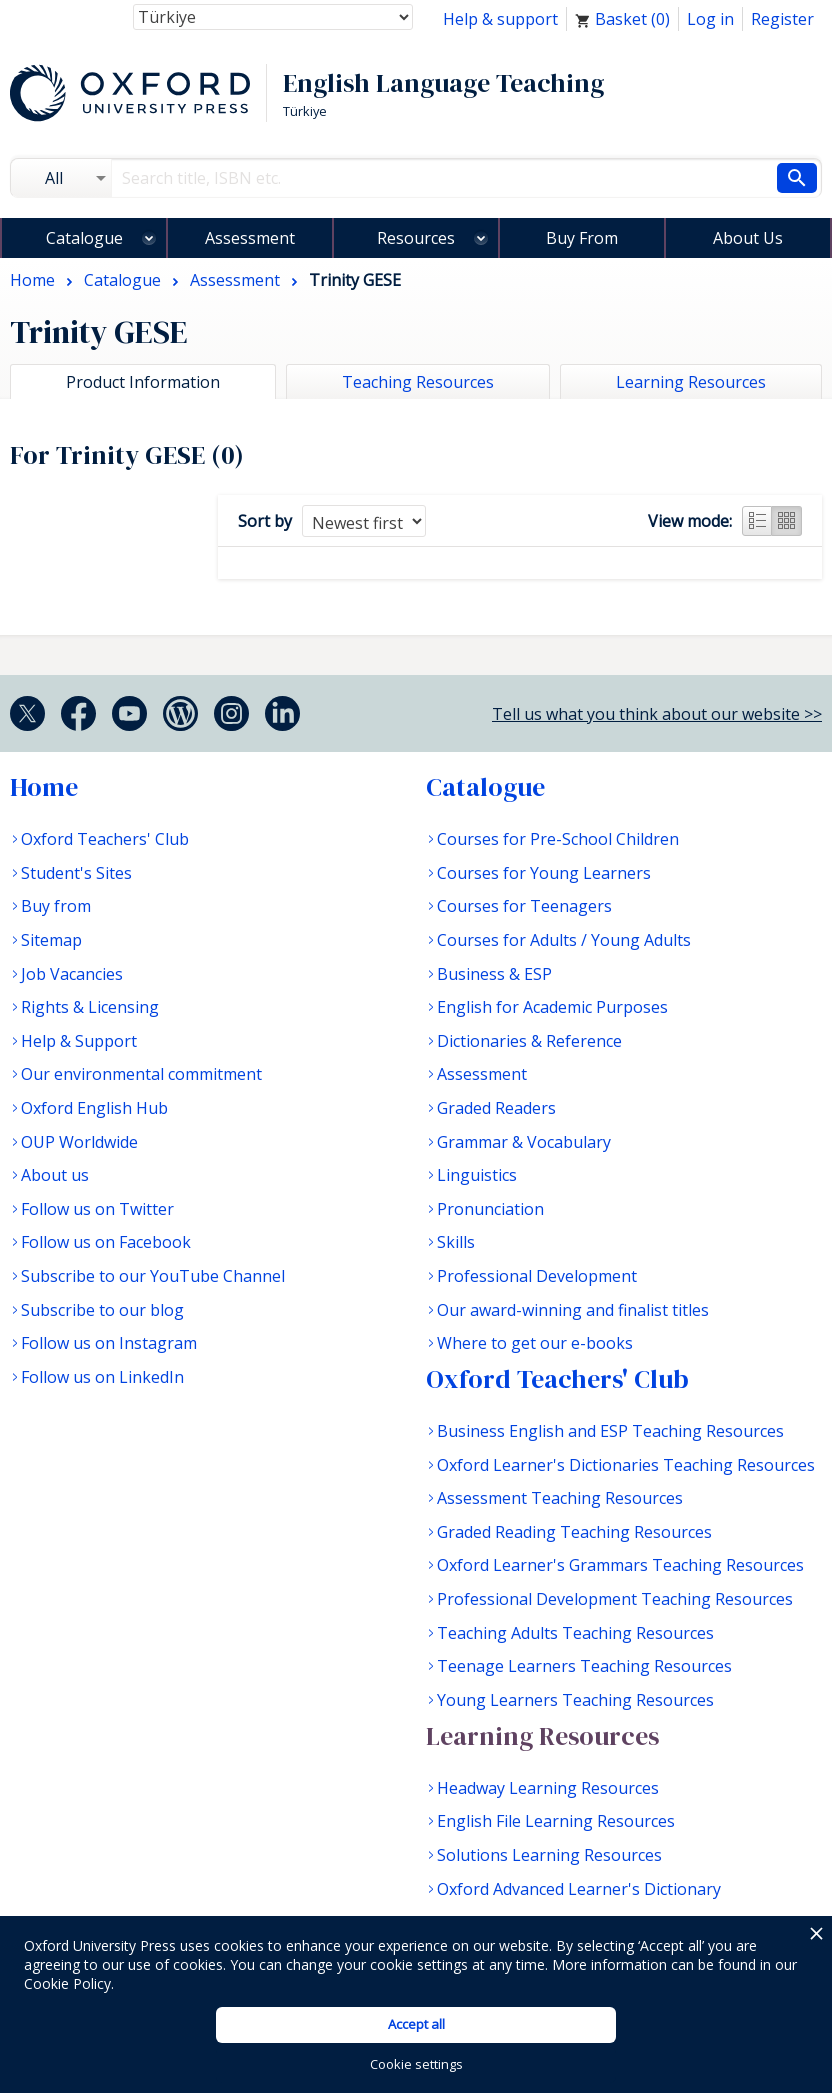  I want to click on Log in, so click(710, 19).